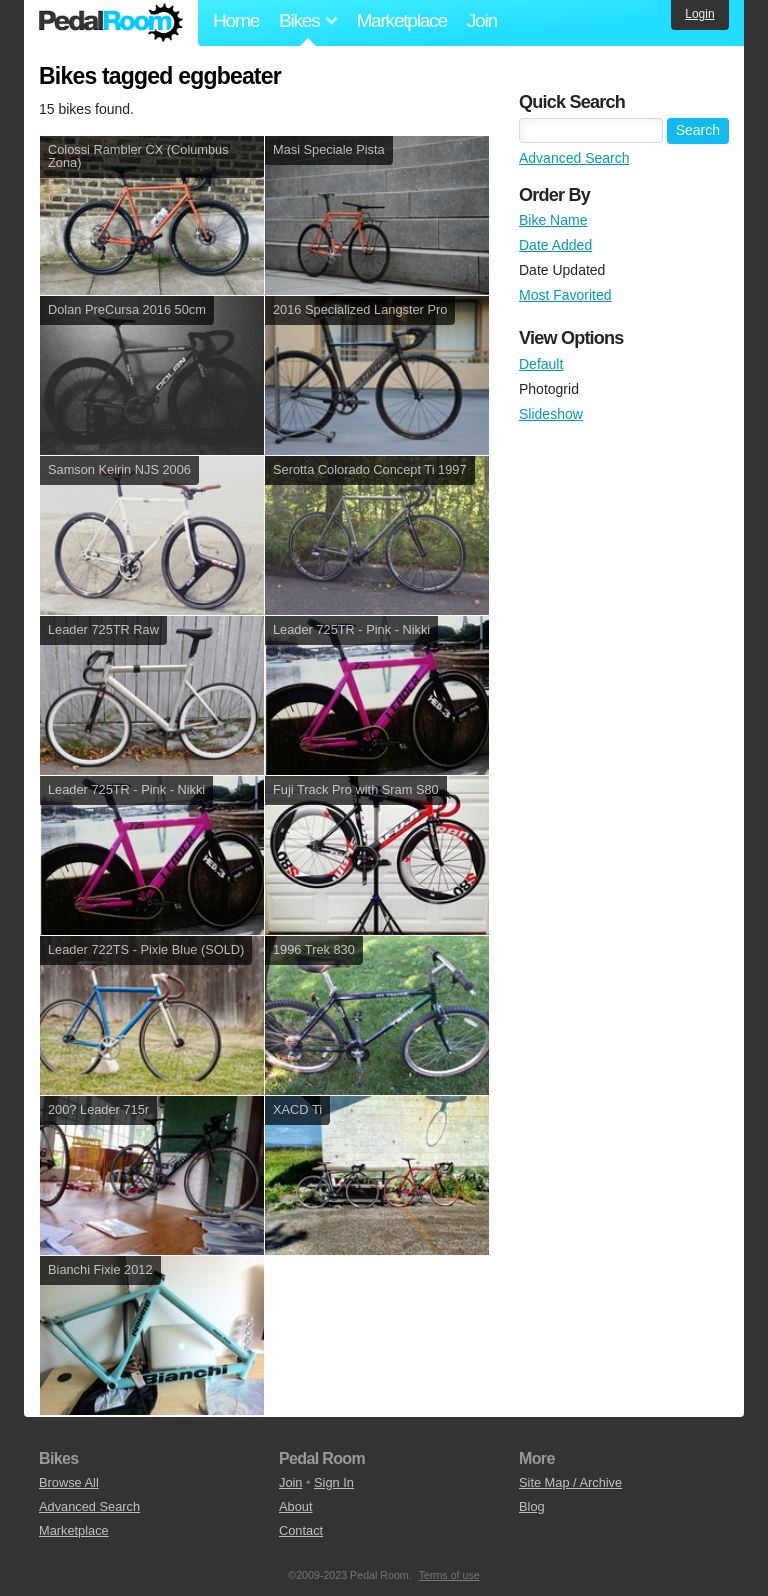 The height and width of the screenshot is (1596, 768). I want to click on Advanced Search, so click(574, 158).